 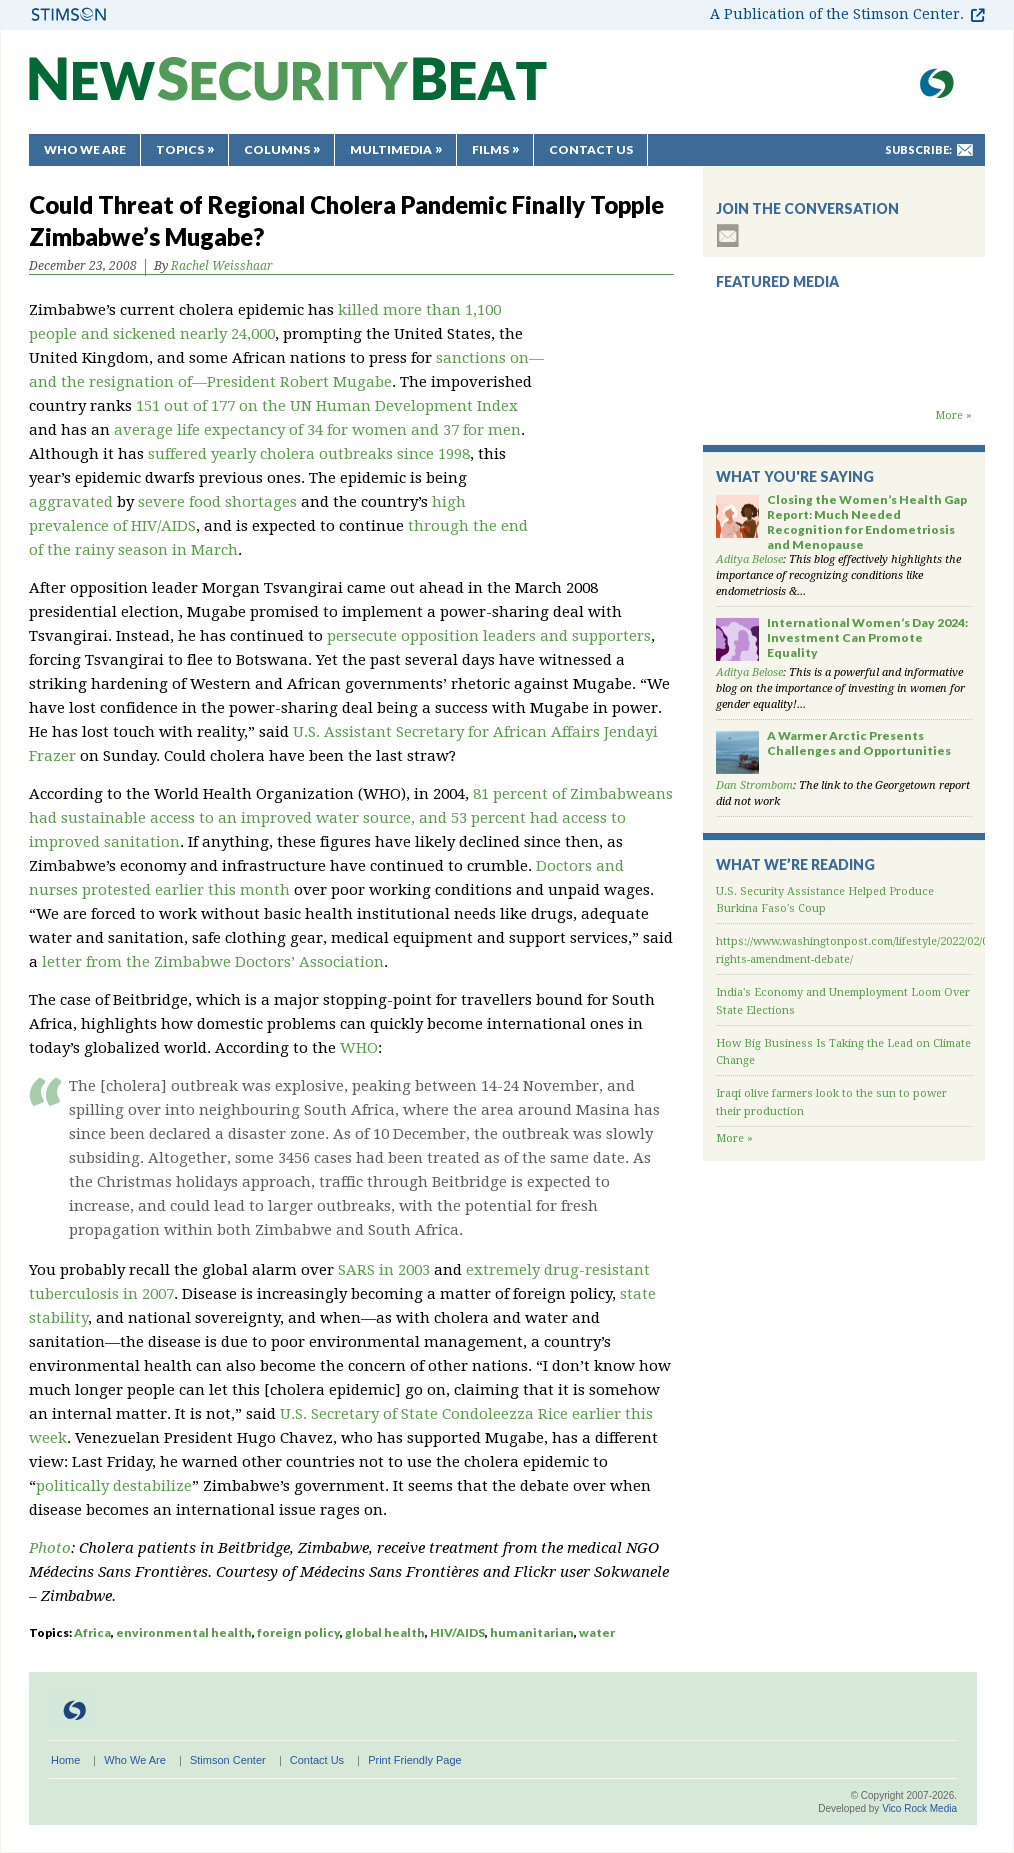 I want to click on subscribe, so click(x=728, y=235).